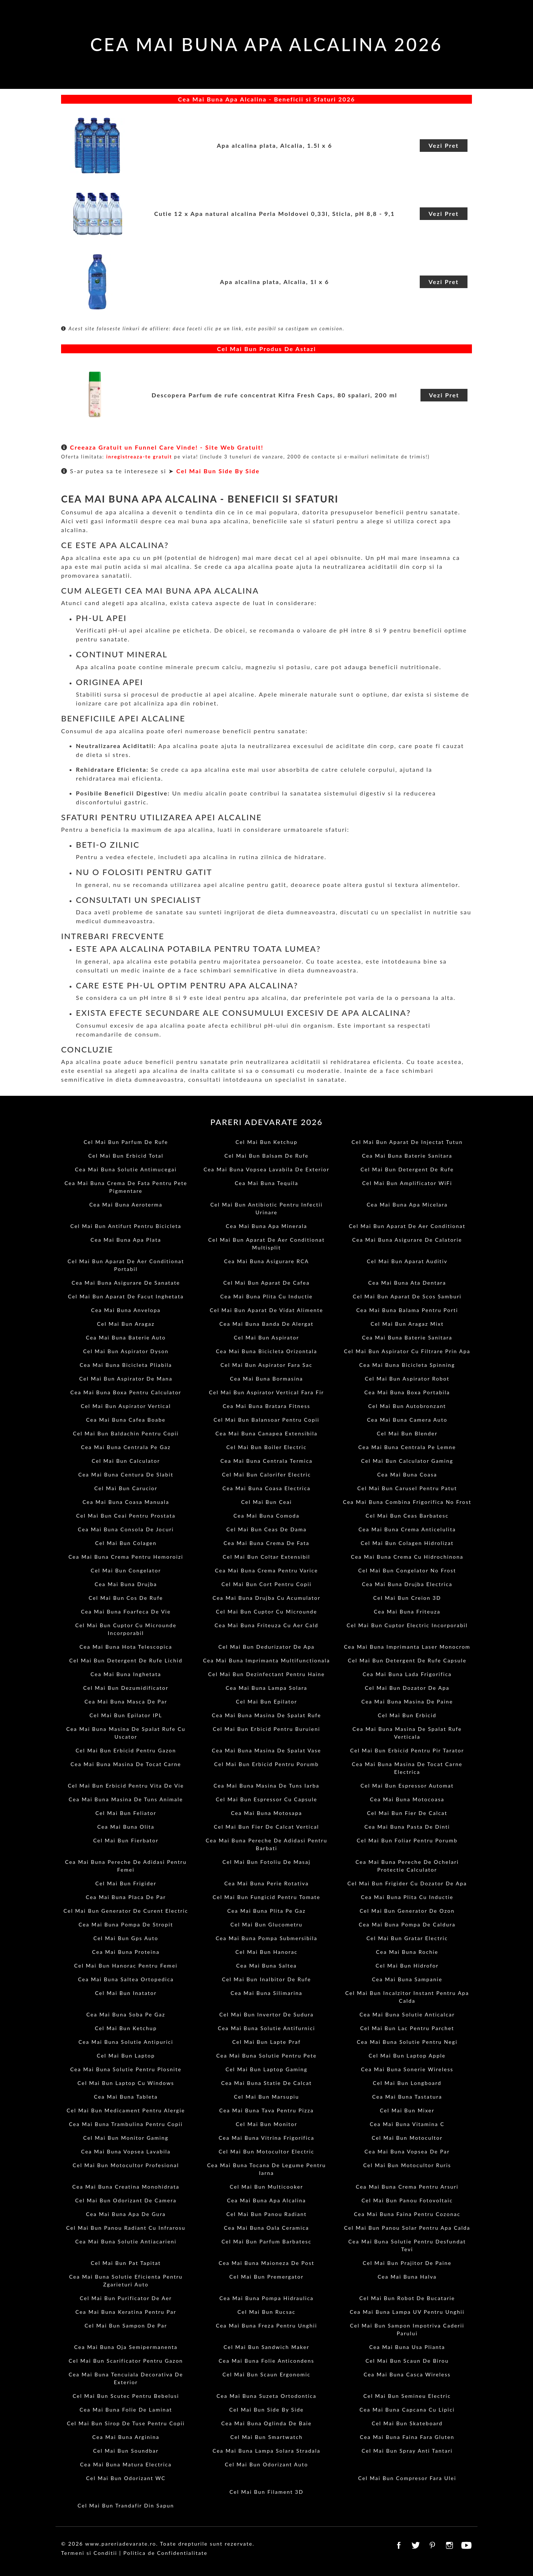 The image size is (533, 2576). Describe the element at coordinates (407, 2423) in the screenshot. I see `Cel Mai Bun Skateboard` at that location.